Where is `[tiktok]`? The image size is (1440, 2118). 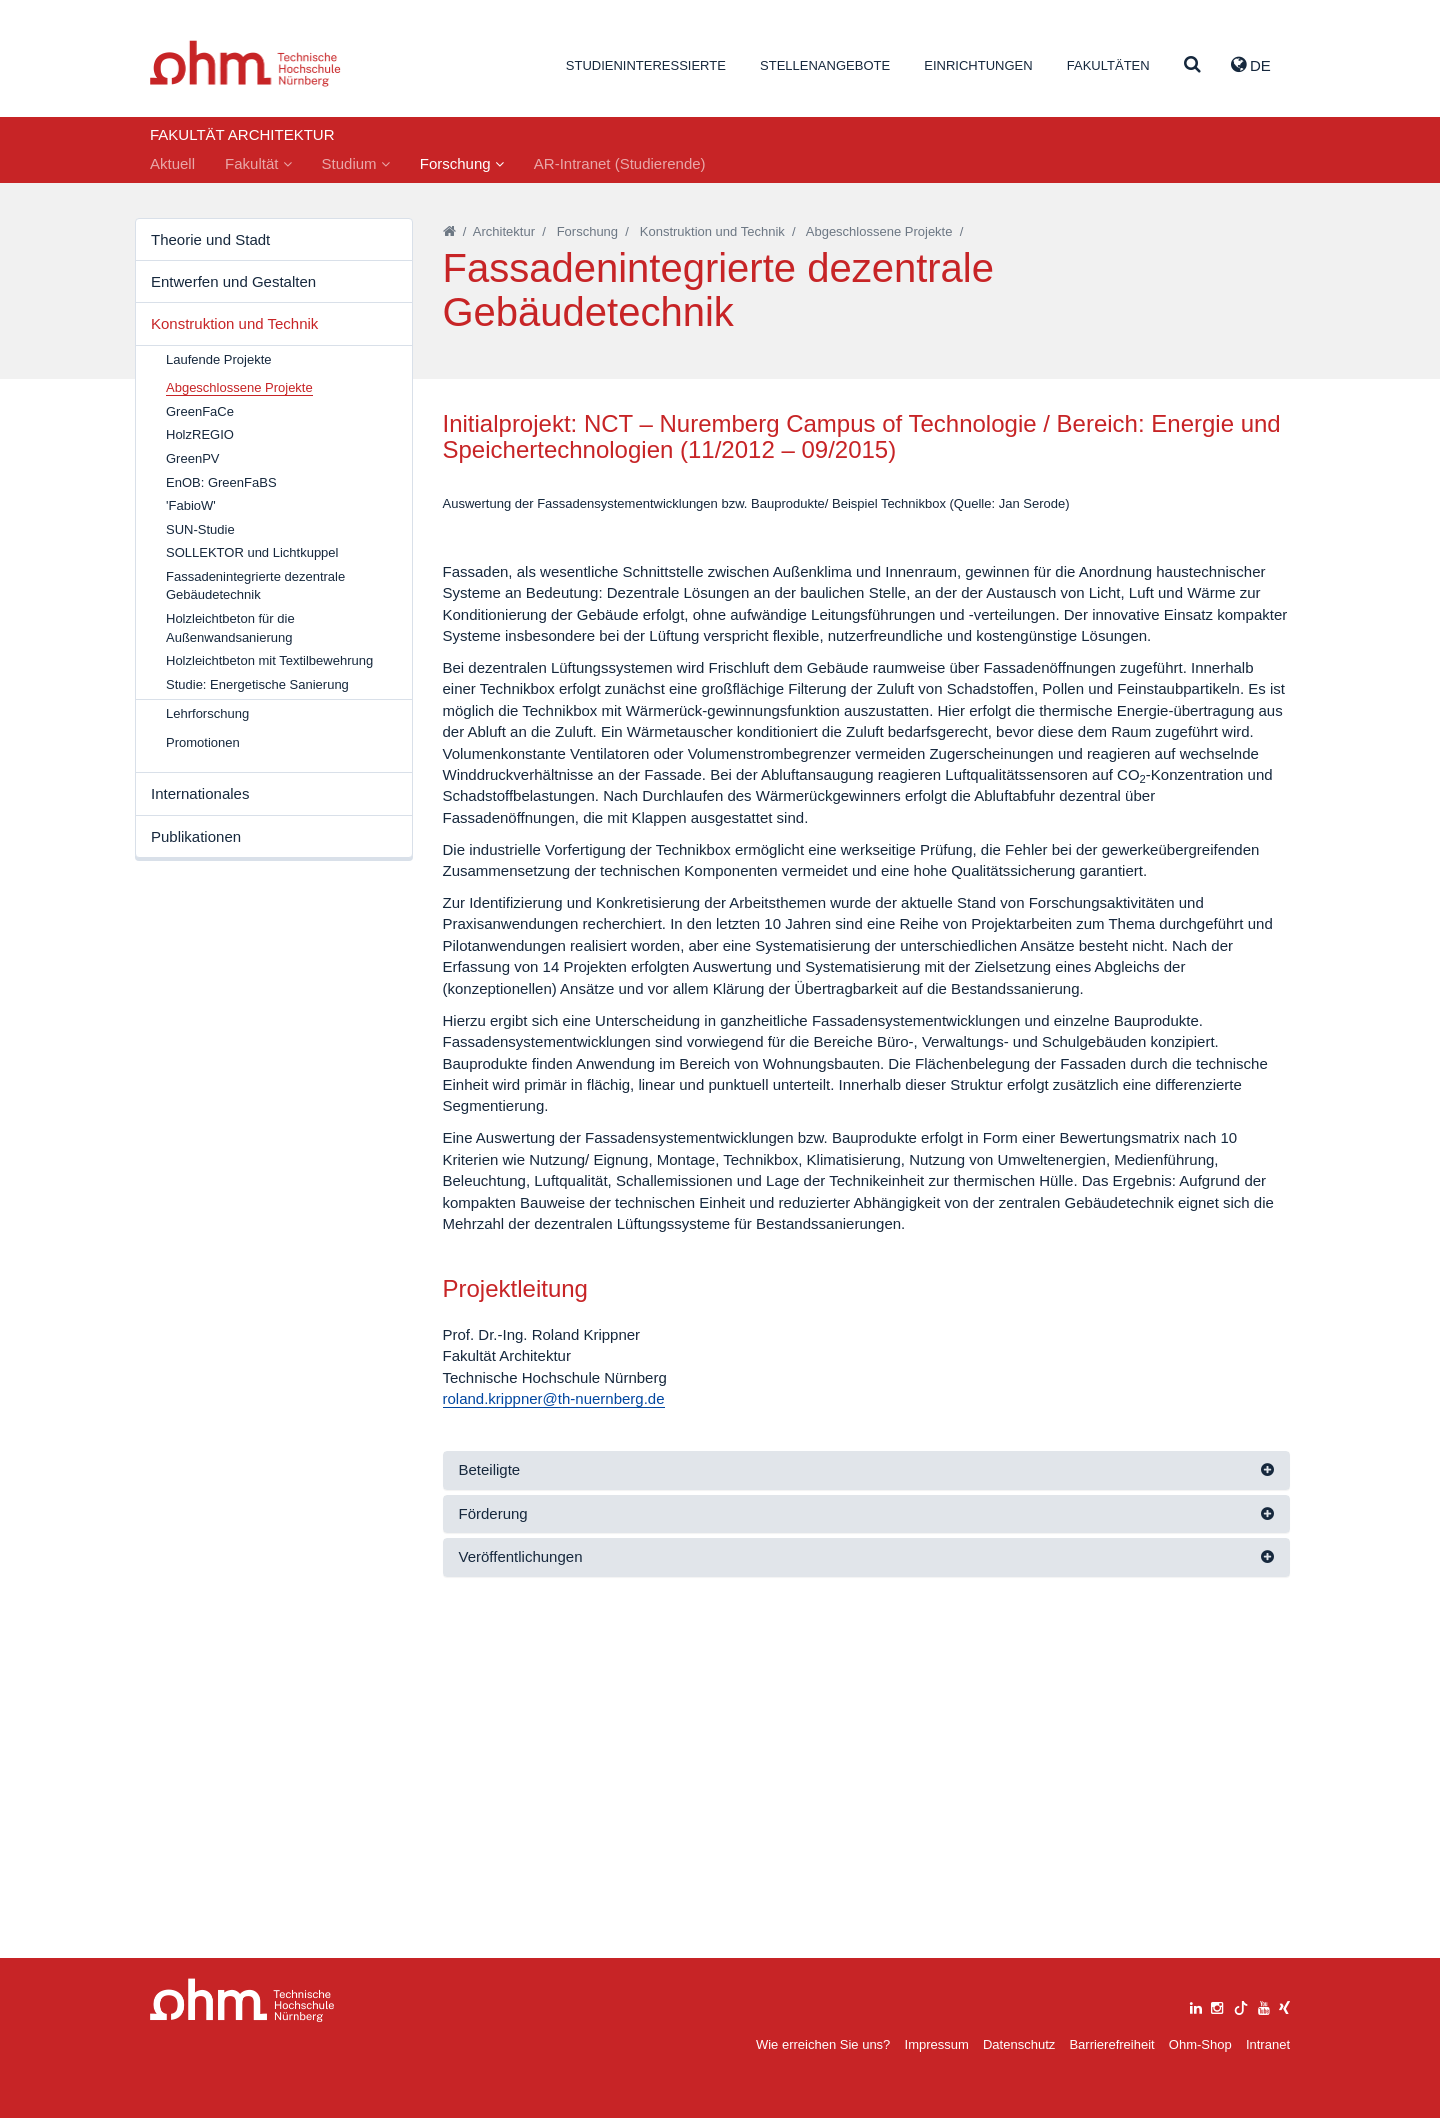 [tiktok] is located at coordinates (1241, 2005).